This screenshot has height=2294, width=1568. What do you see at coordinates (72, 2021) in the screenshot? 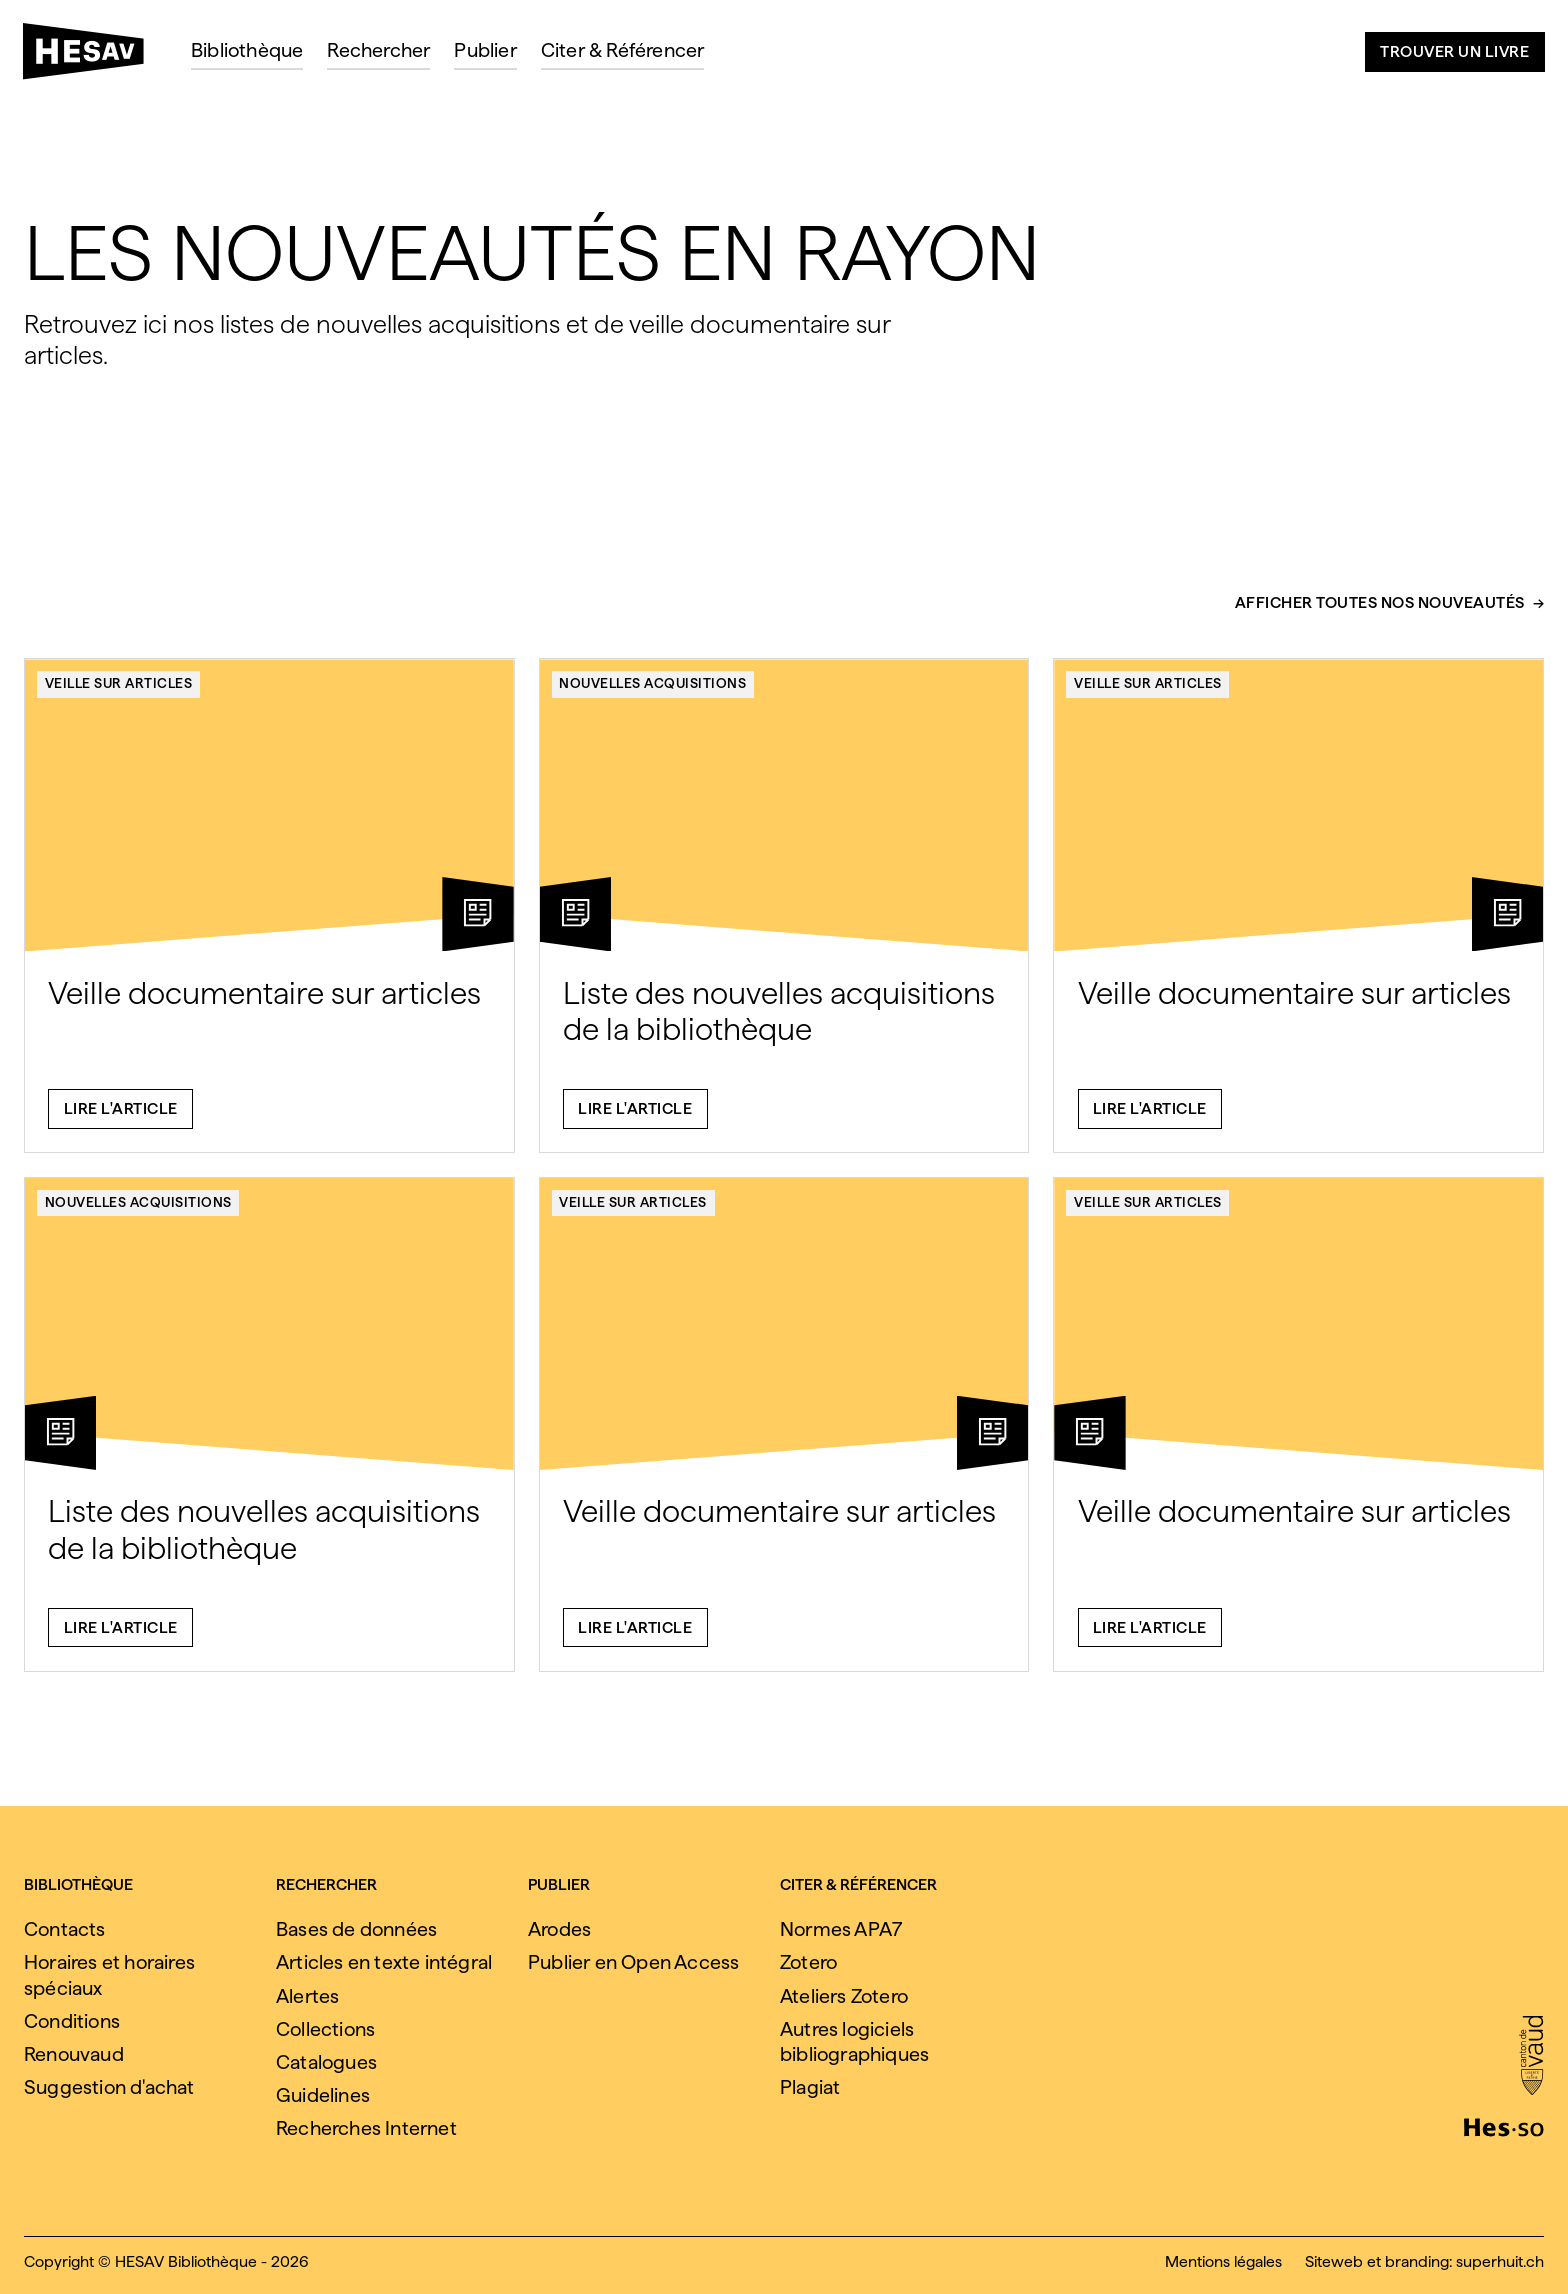
I see `Conditions` at bounding box center [72, 2021].